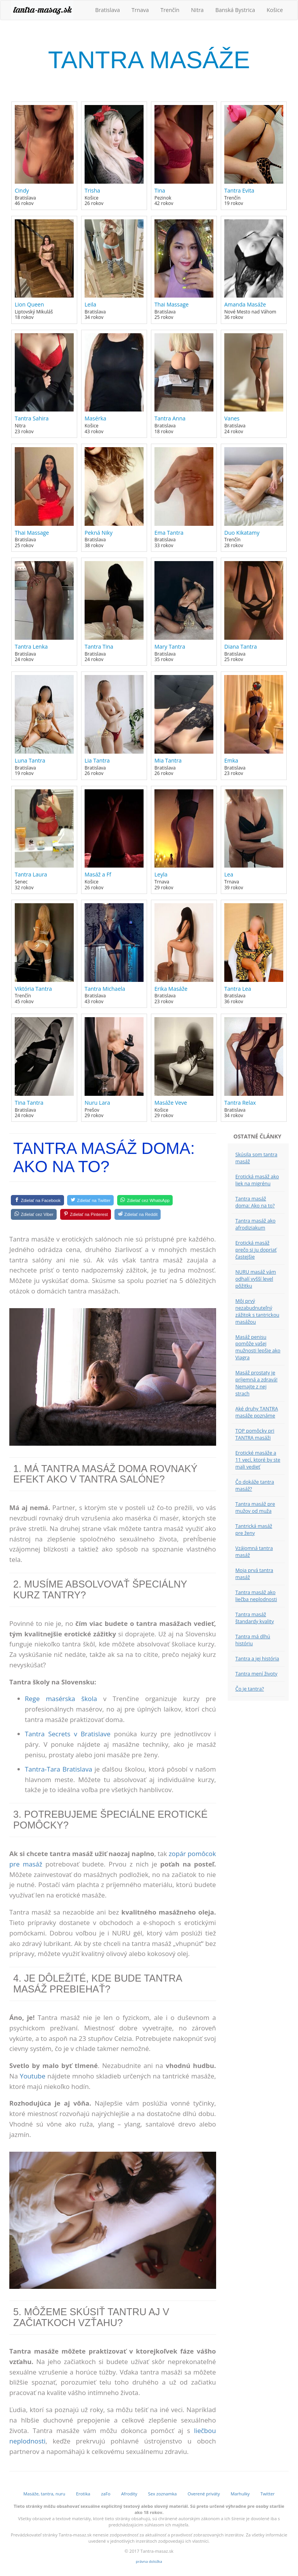 The image size is (298, 2576). What do you see at coordinates (137, 1214) in the screenshot?
I see `[Reddit]` at bounding box center [137, 1214].